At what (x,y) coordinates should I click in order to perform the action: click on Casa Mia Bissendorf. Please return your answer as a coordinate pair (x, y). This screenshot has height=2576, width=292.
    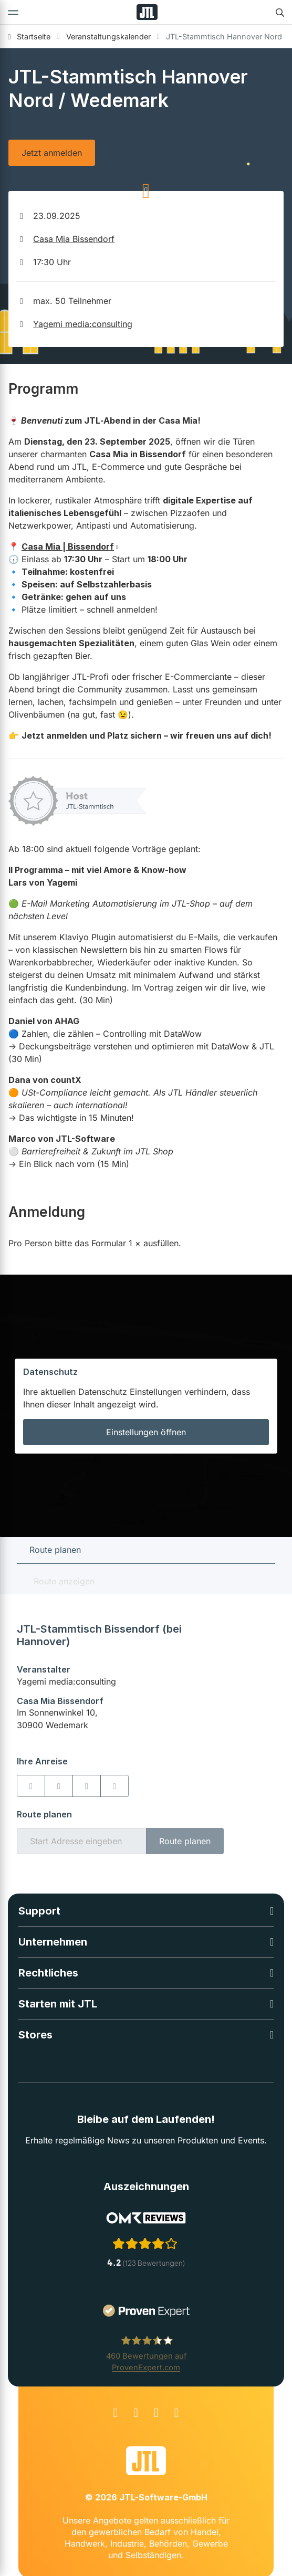
    Looking at the image, I should click on (73, 239).